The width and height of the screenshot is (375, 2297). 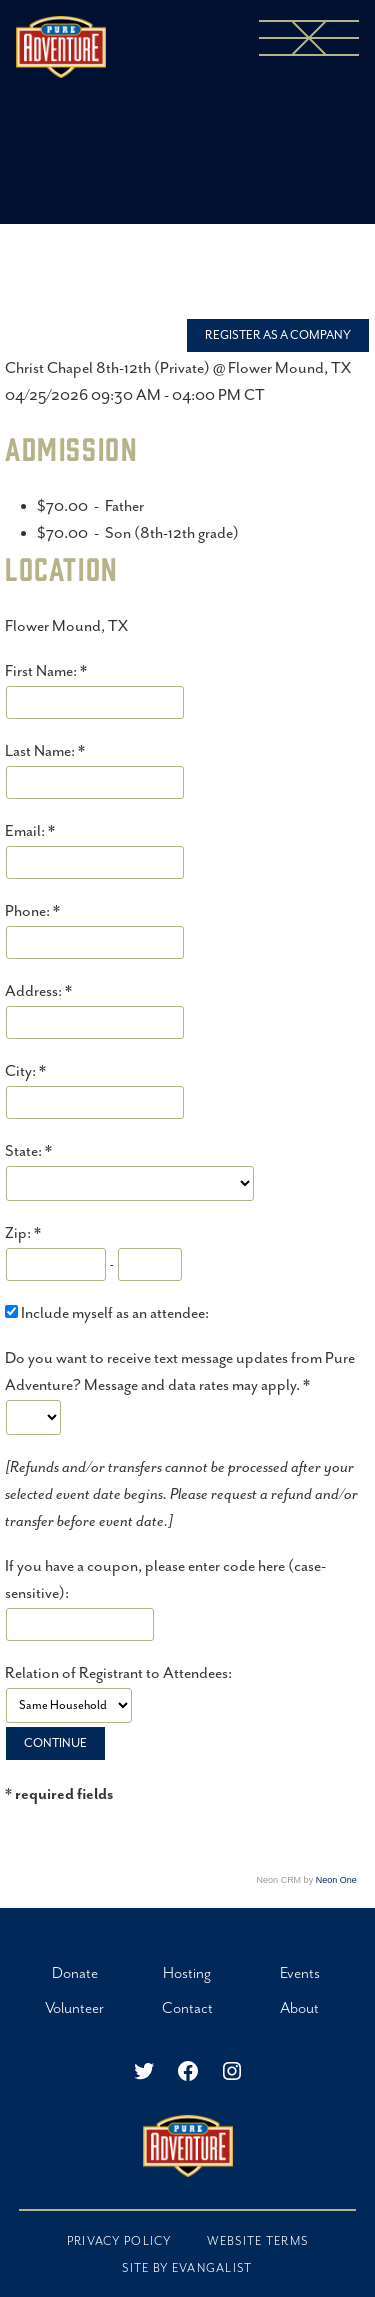 What do you see at coordinates (22, 1071) in the screenshot?
I see `City:` at bounding box center [22, 1071].